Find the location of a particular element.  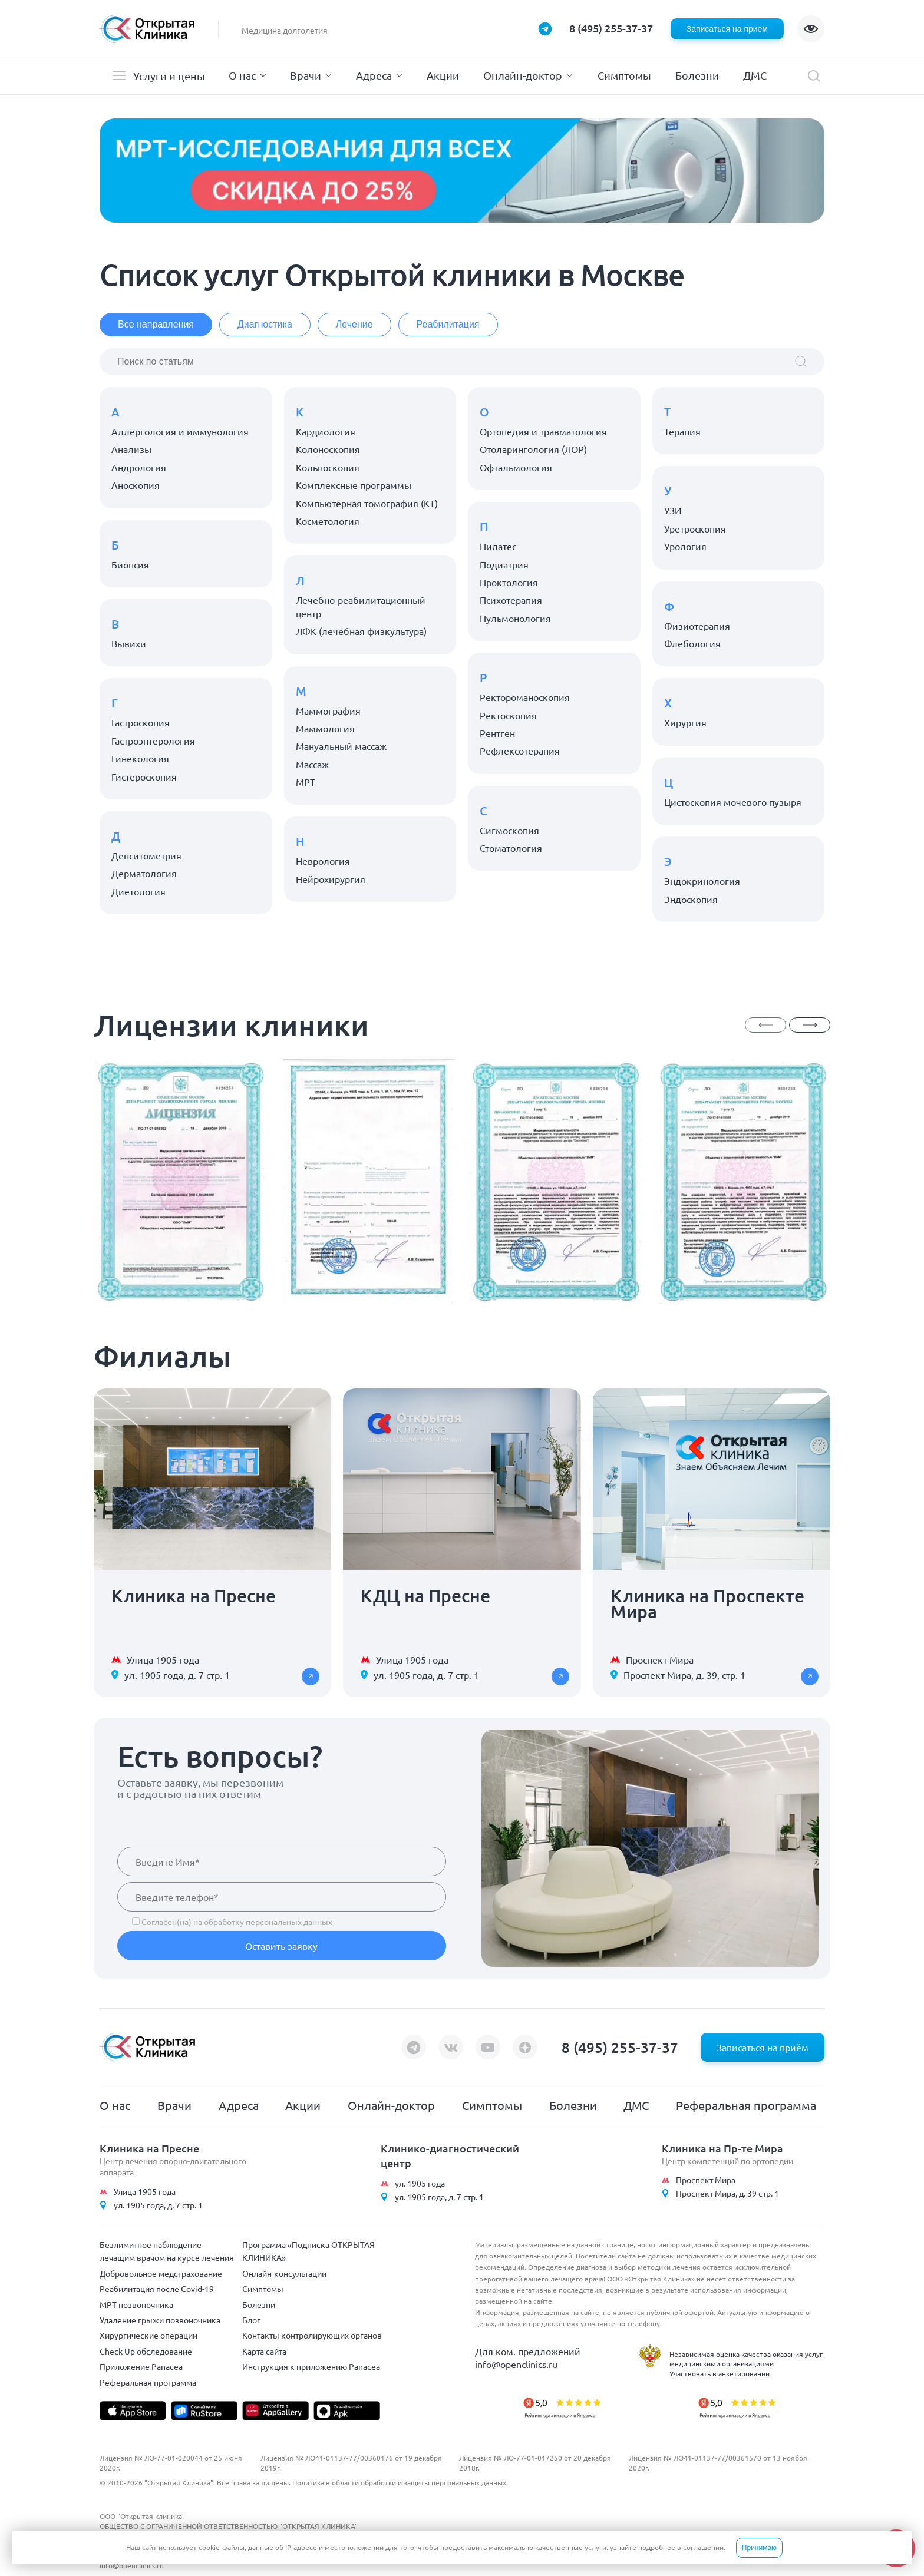

Записаться на приём is located at coordinates (762, 2047).